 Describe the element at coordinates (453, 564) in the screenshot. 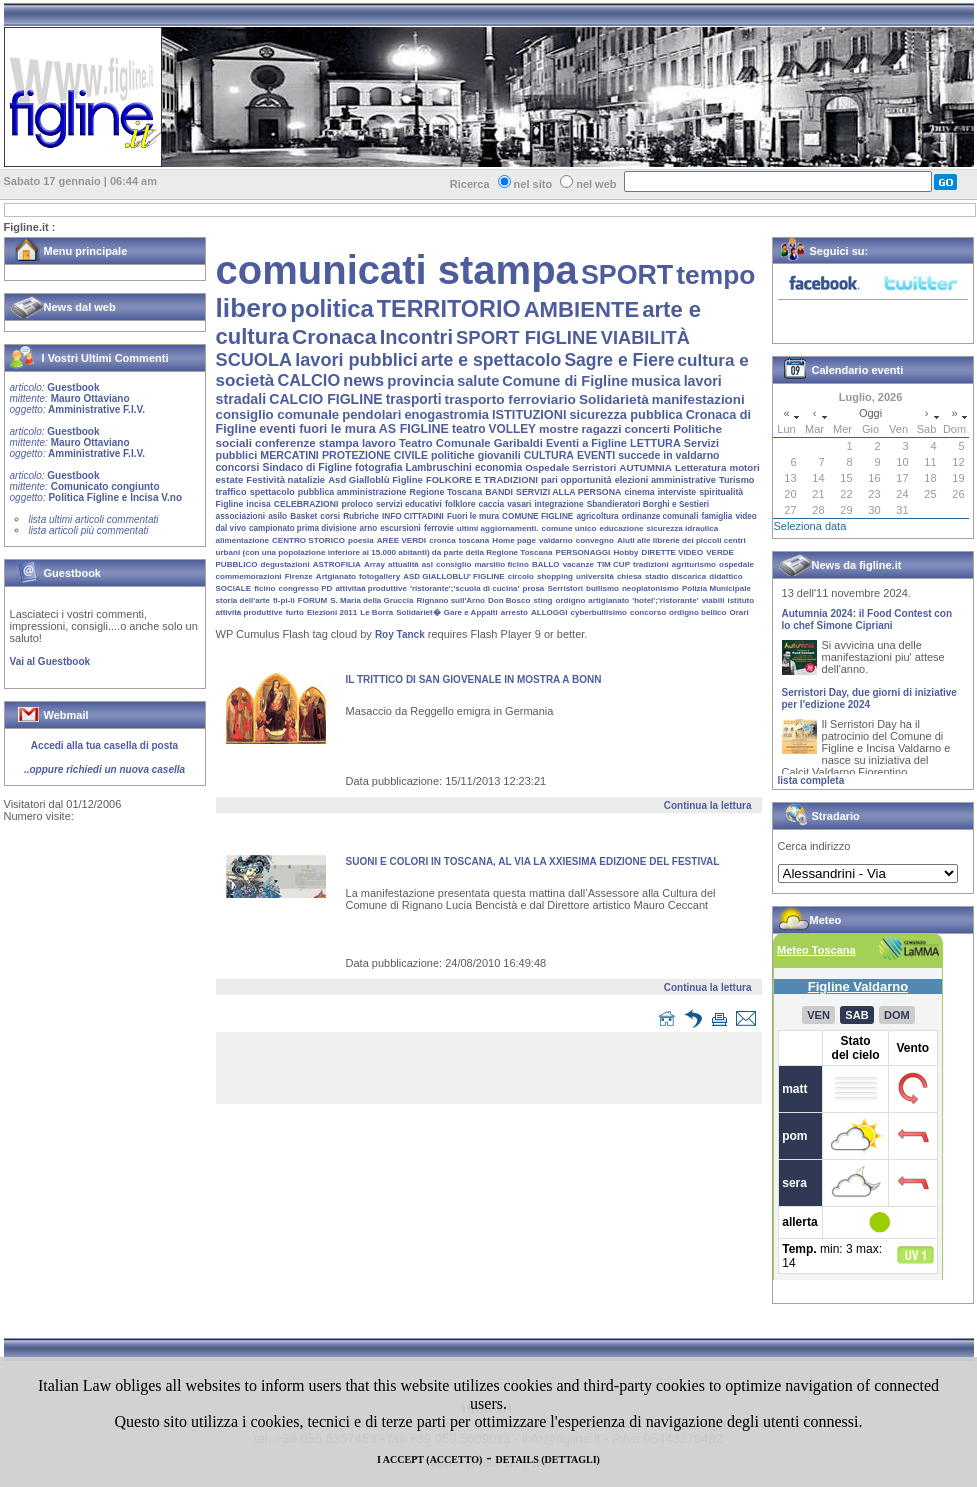

I see `consiglio` at that location.